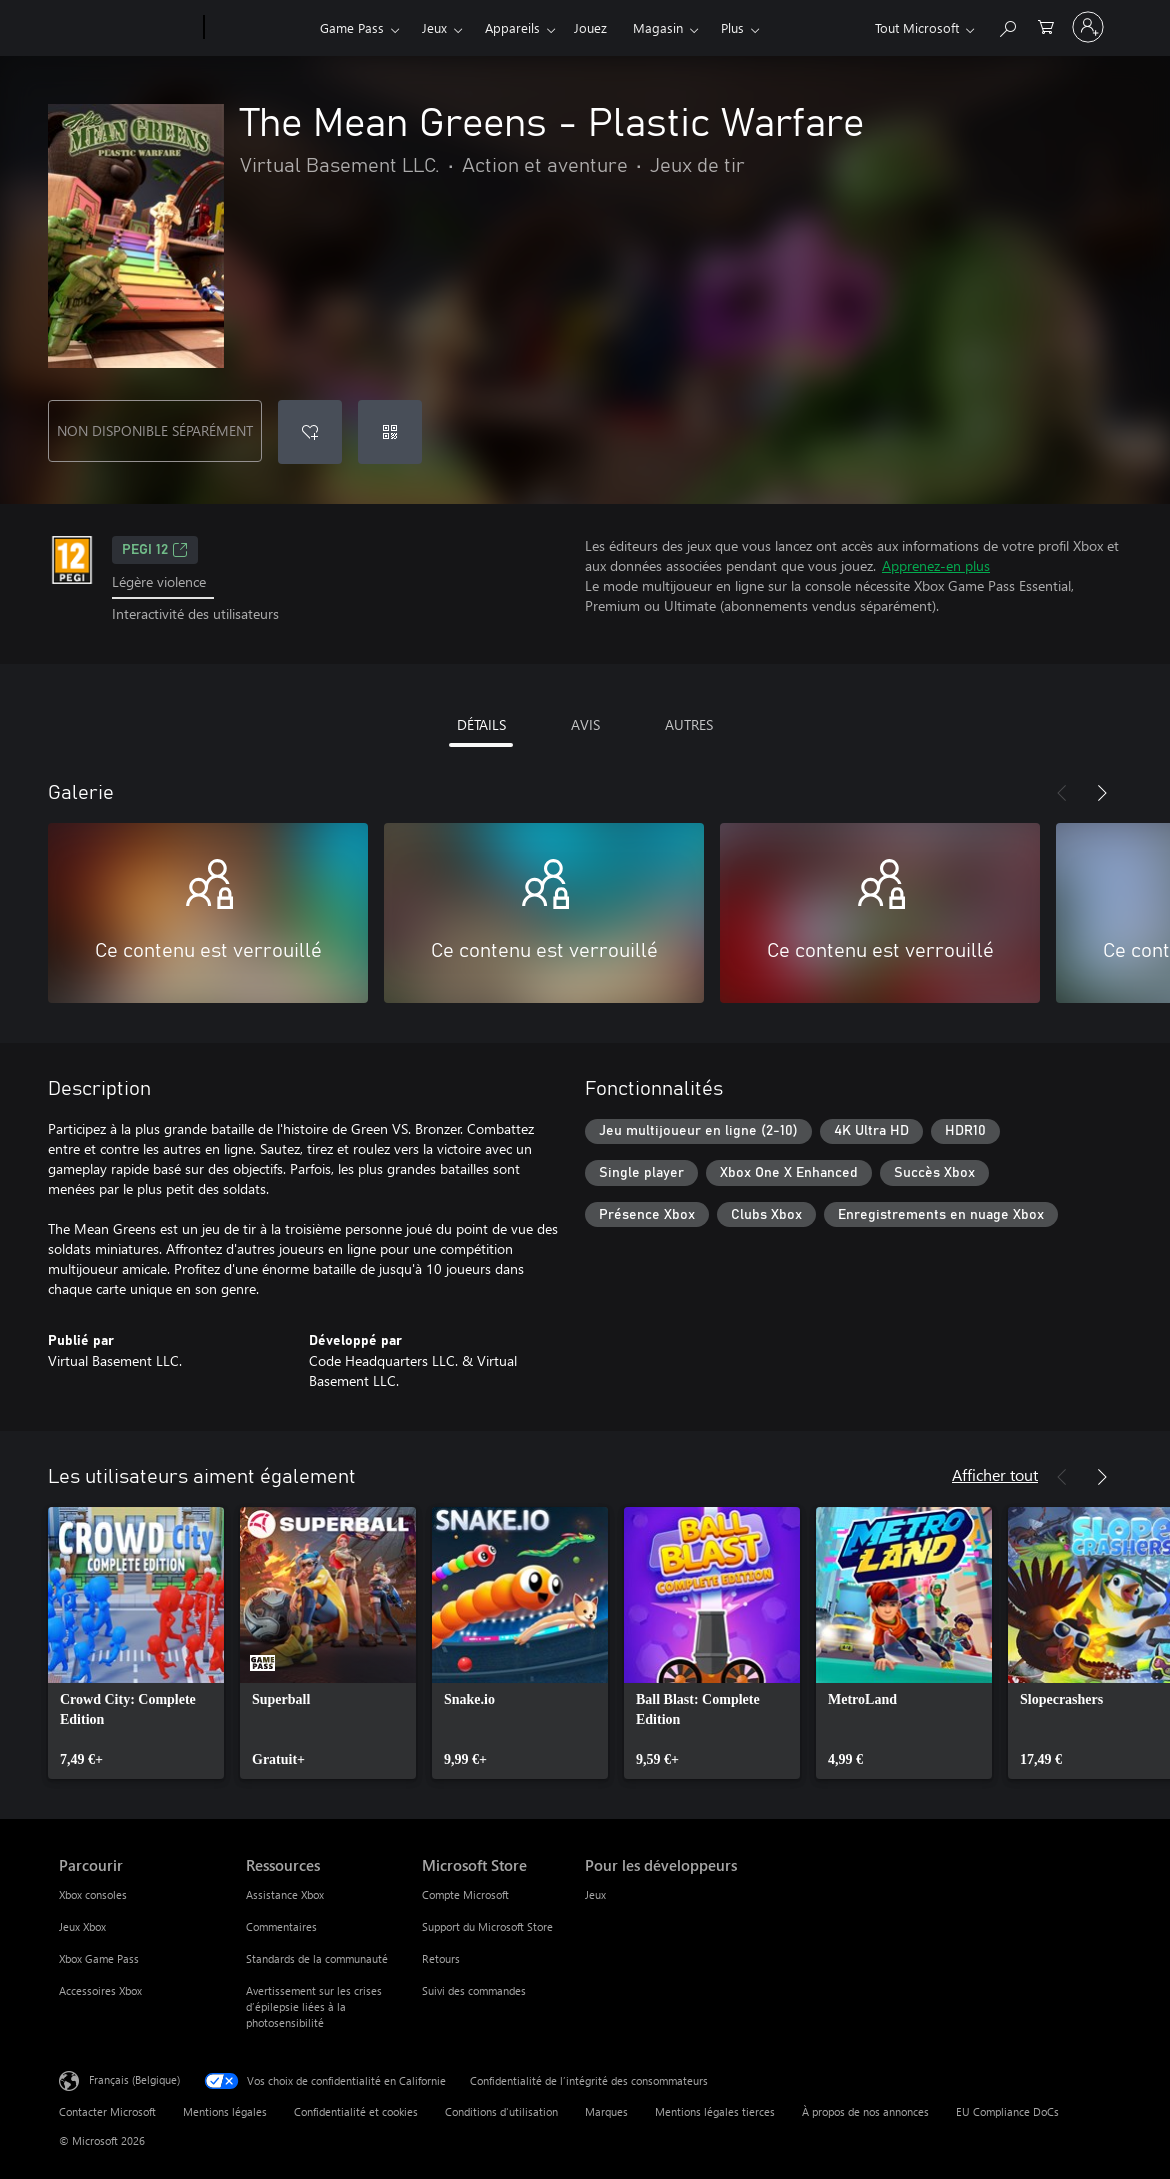 The image size is (1170, 2179). What do you see at coordinates (501, 2111) in the screenshot?
I see `Conditions d'utilisation` at bounding box center [501, 2111].